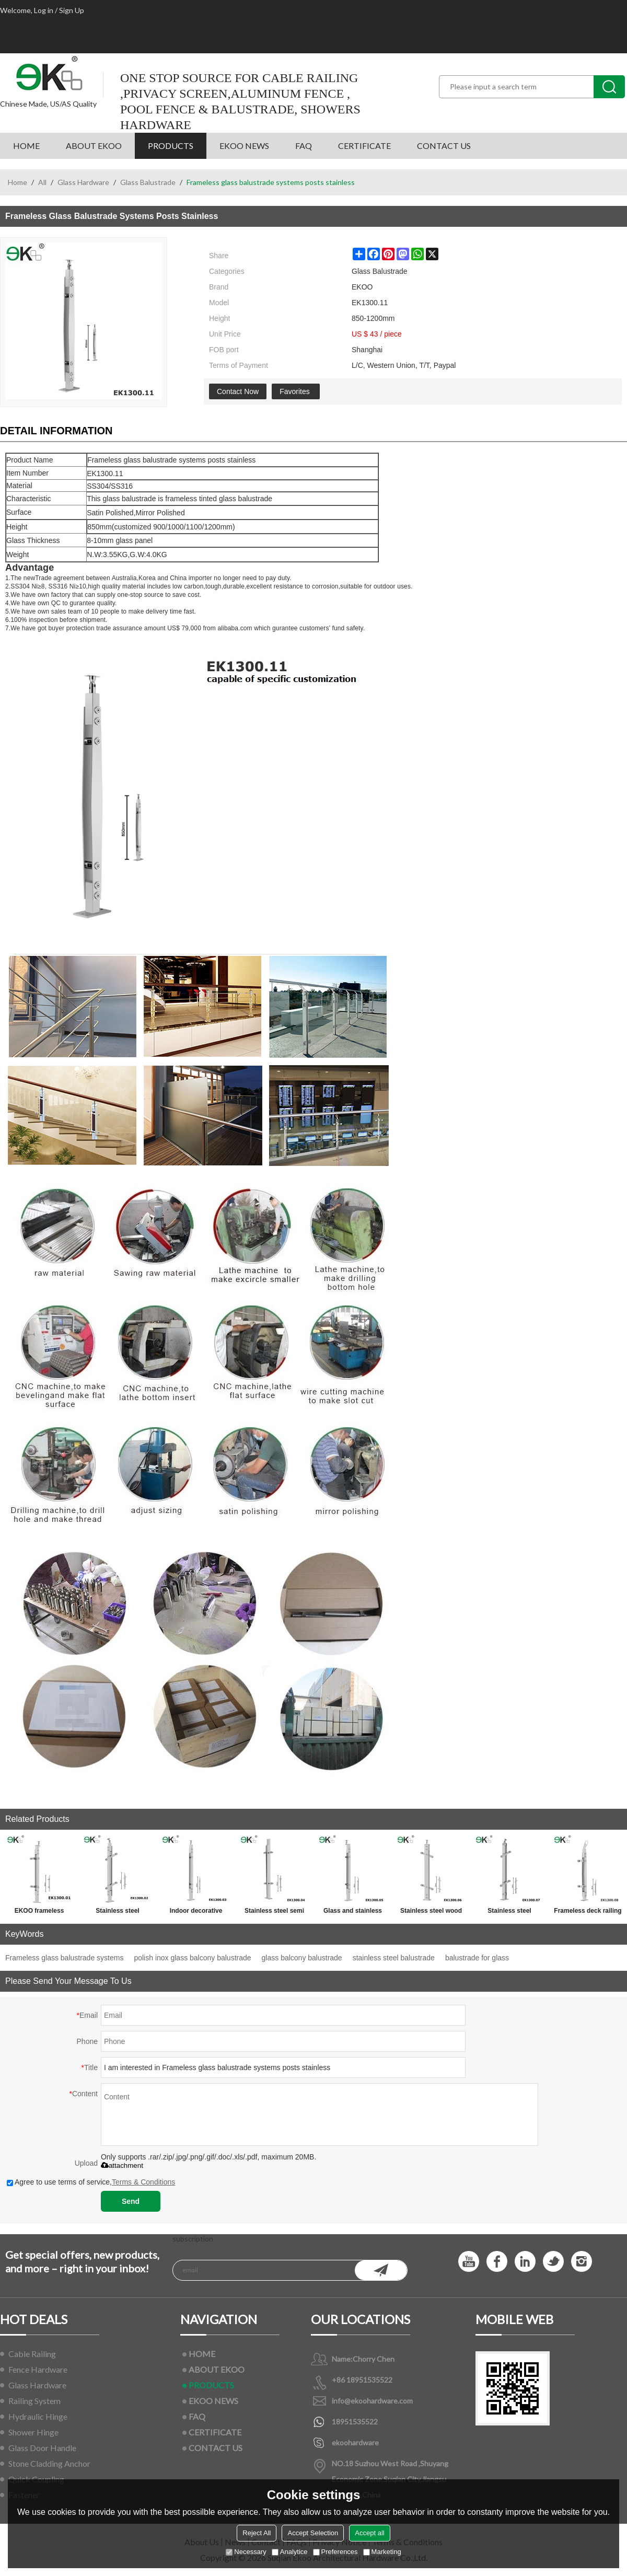  Describe the element at coordinates (431, 1913) in the screenshot. I see `Stainless steel wood handrail balustrading for outdoor step` at that location.